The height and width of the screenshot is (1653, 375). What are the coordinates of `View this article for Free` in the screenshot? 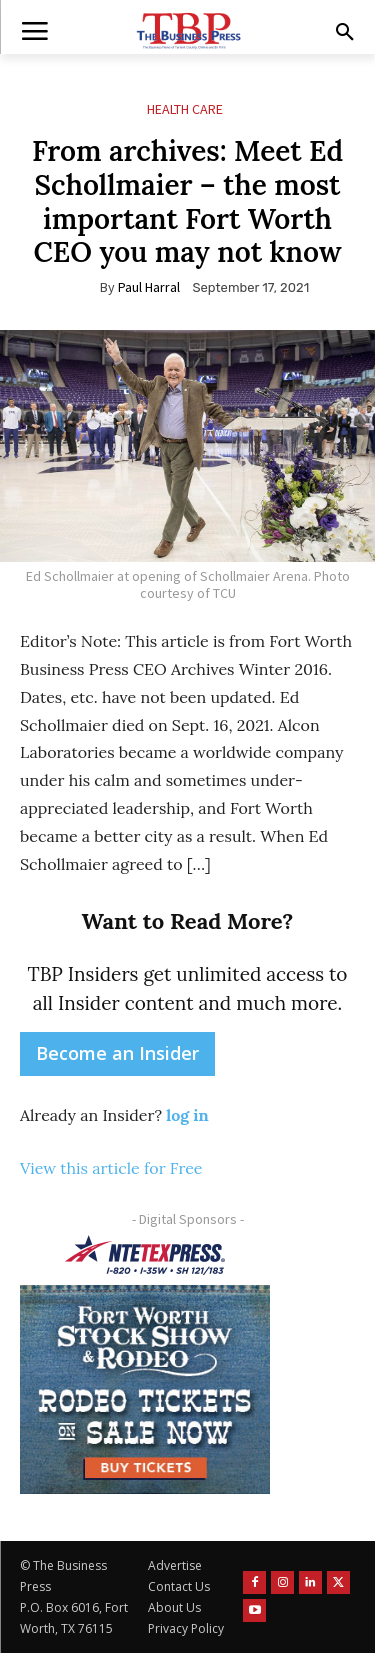 It's located at (111, 1168).